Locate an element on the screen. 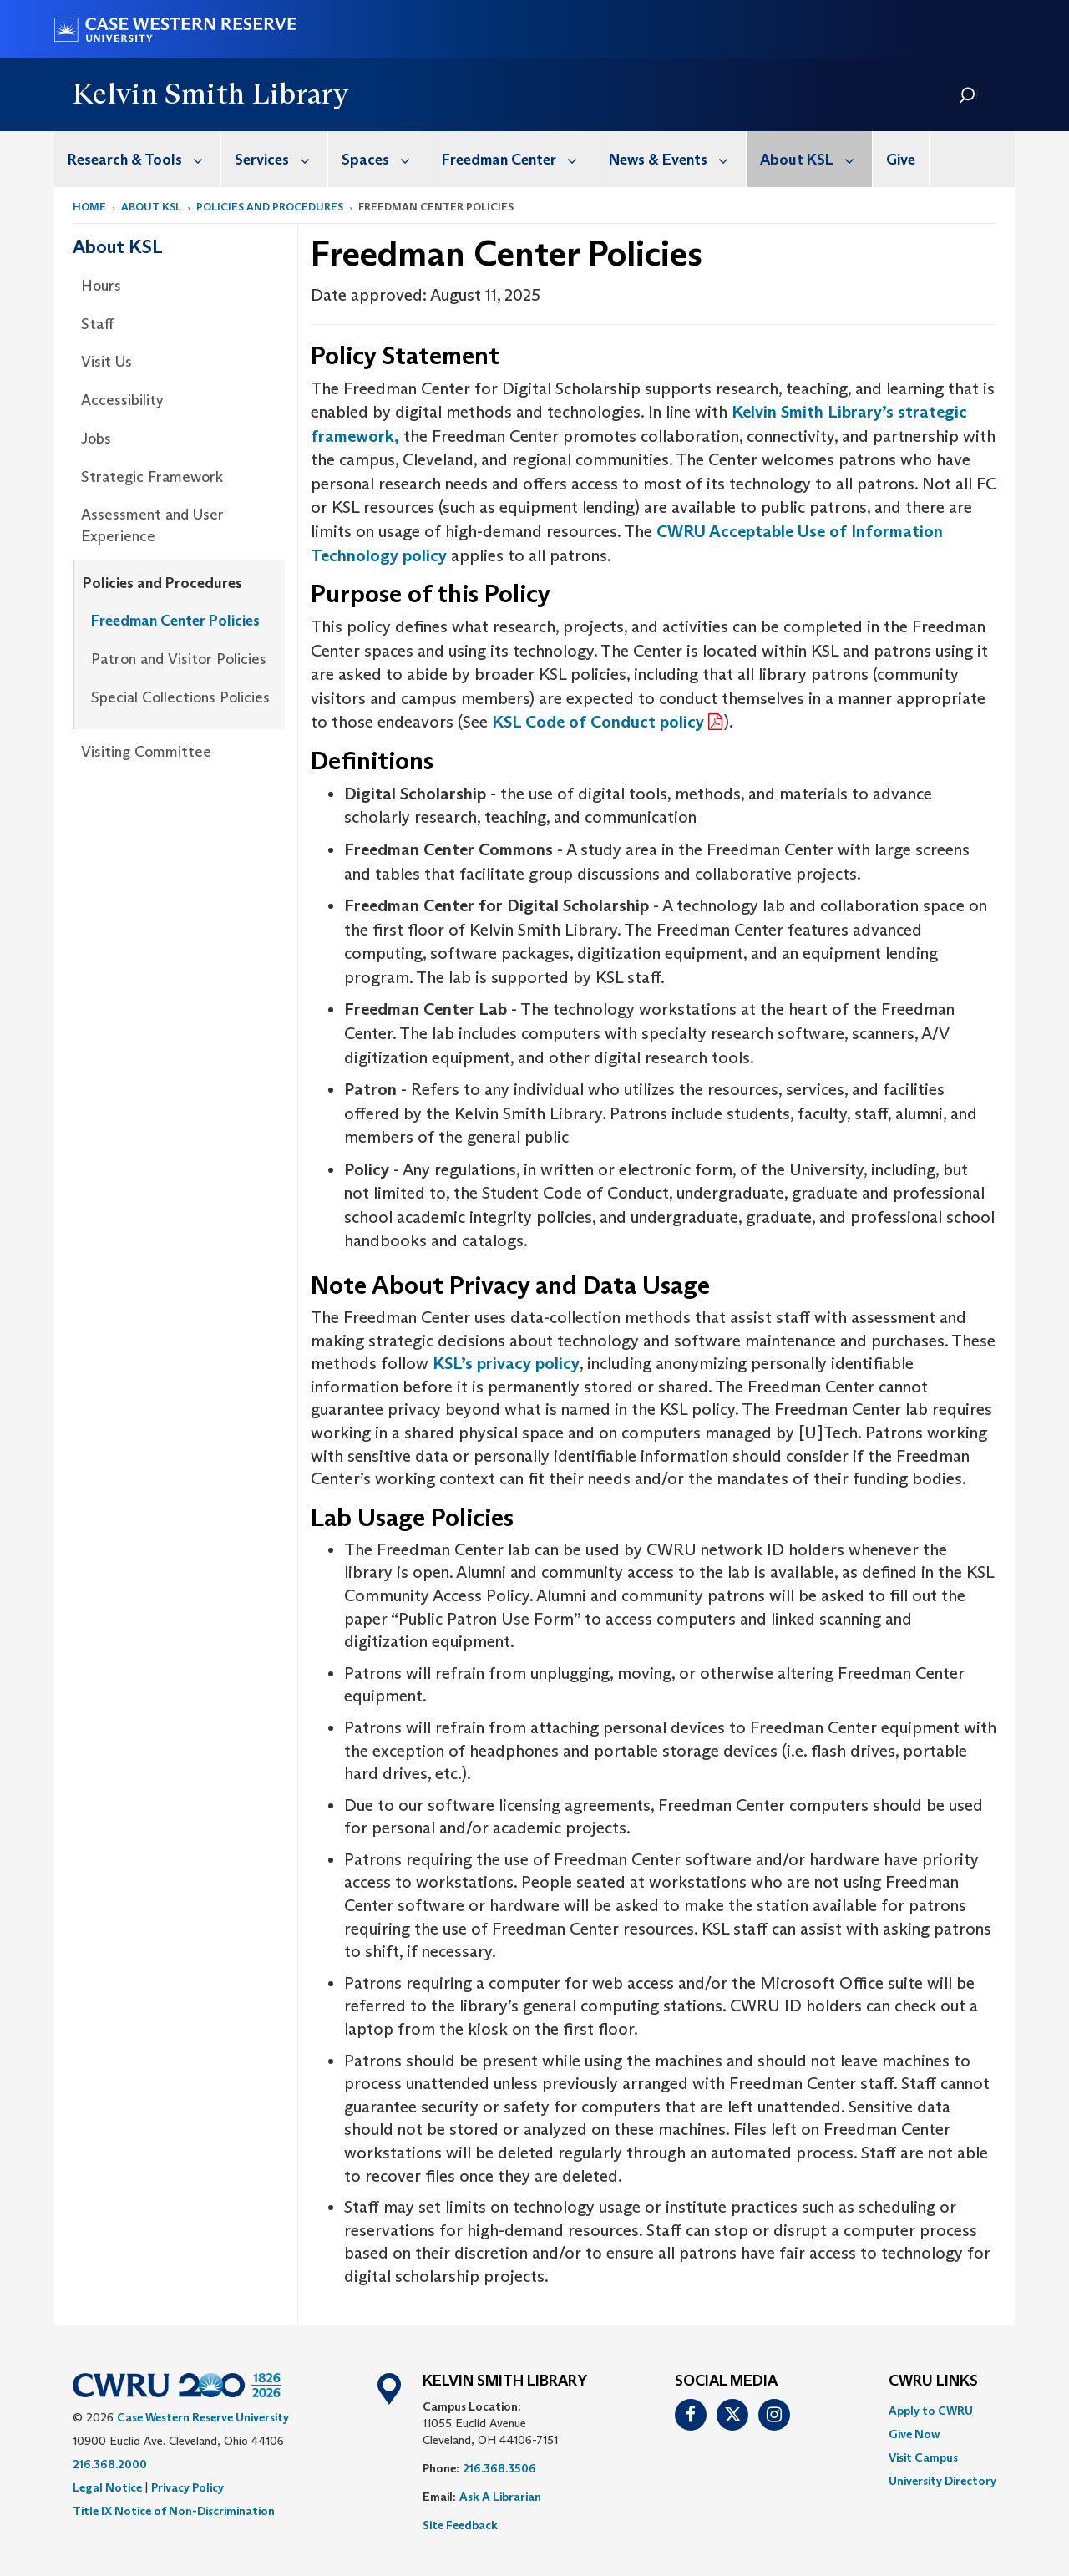  Accessibility is located at coordinates (122, 400).